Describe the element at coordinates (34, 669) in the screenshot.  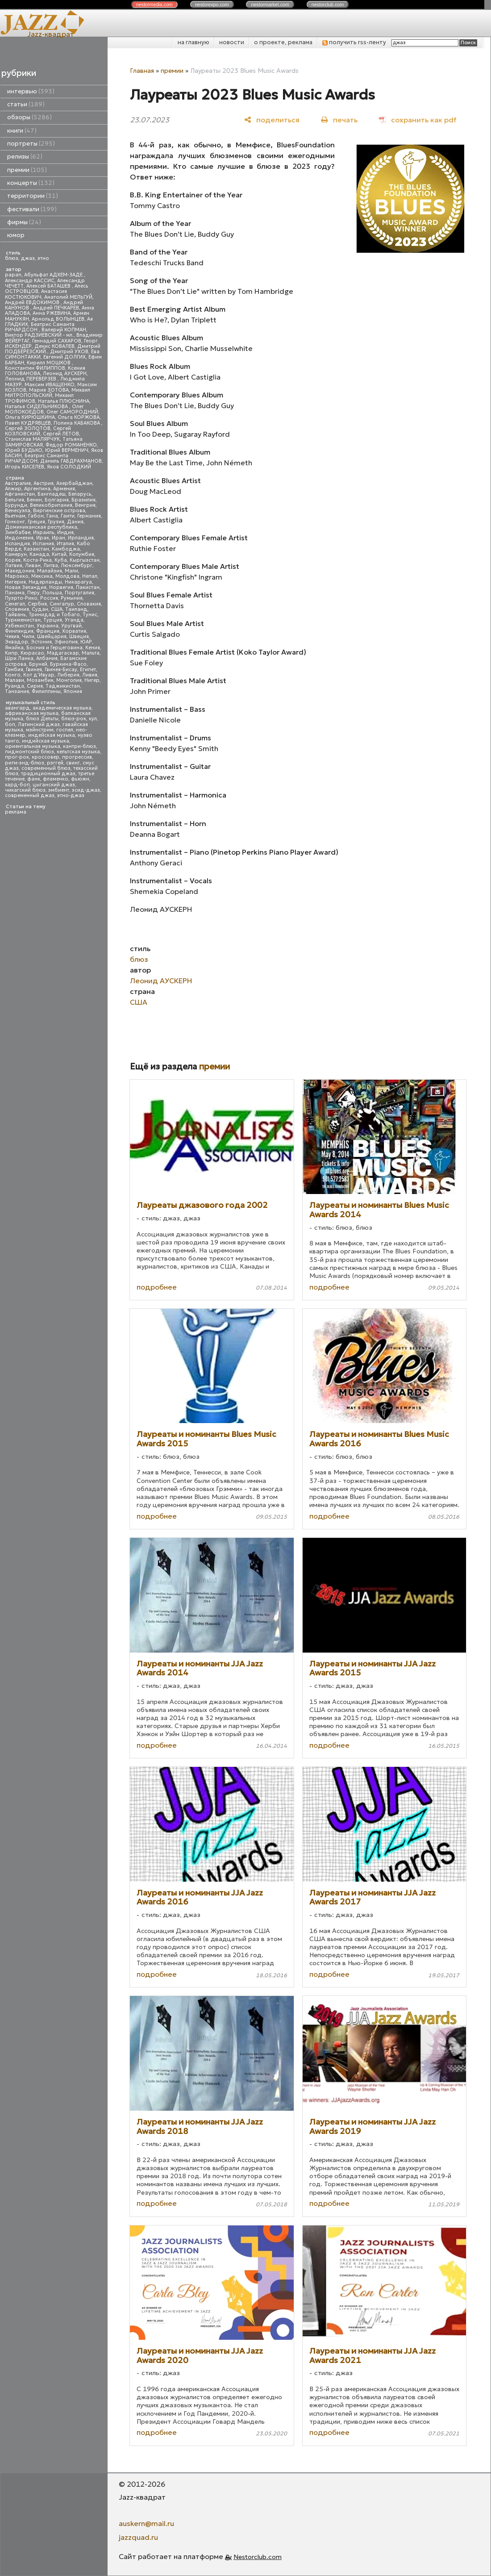
I see `Гвинея` at that location.